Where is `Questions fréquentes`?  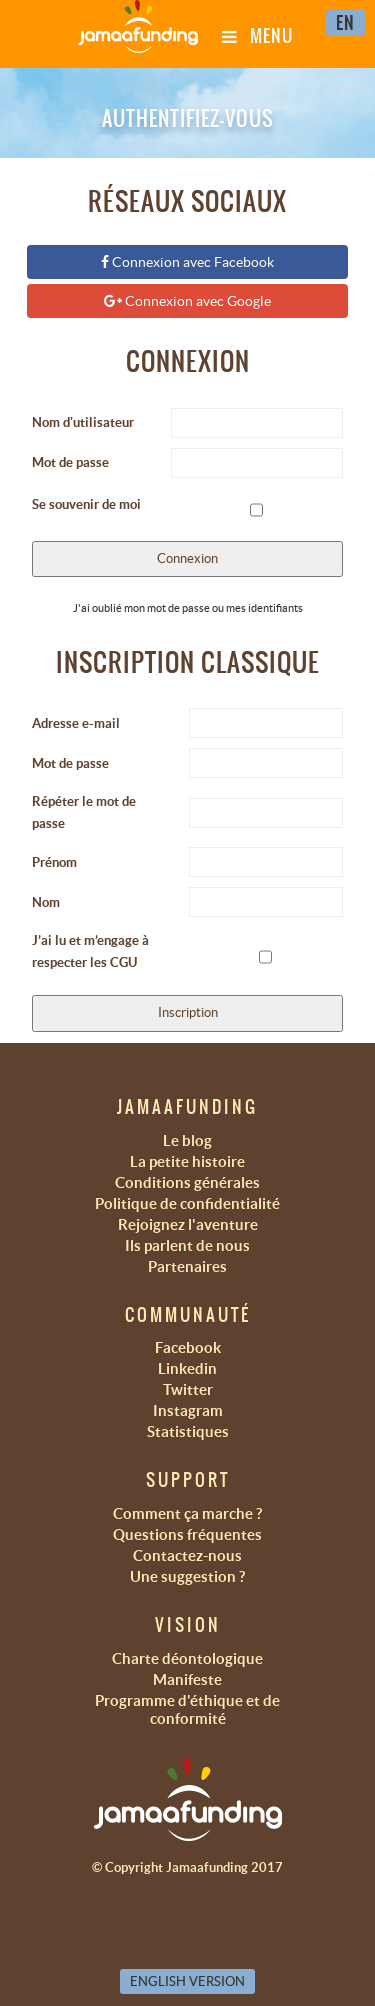 Questions fréquentes is located at coordinates (187, 1534).